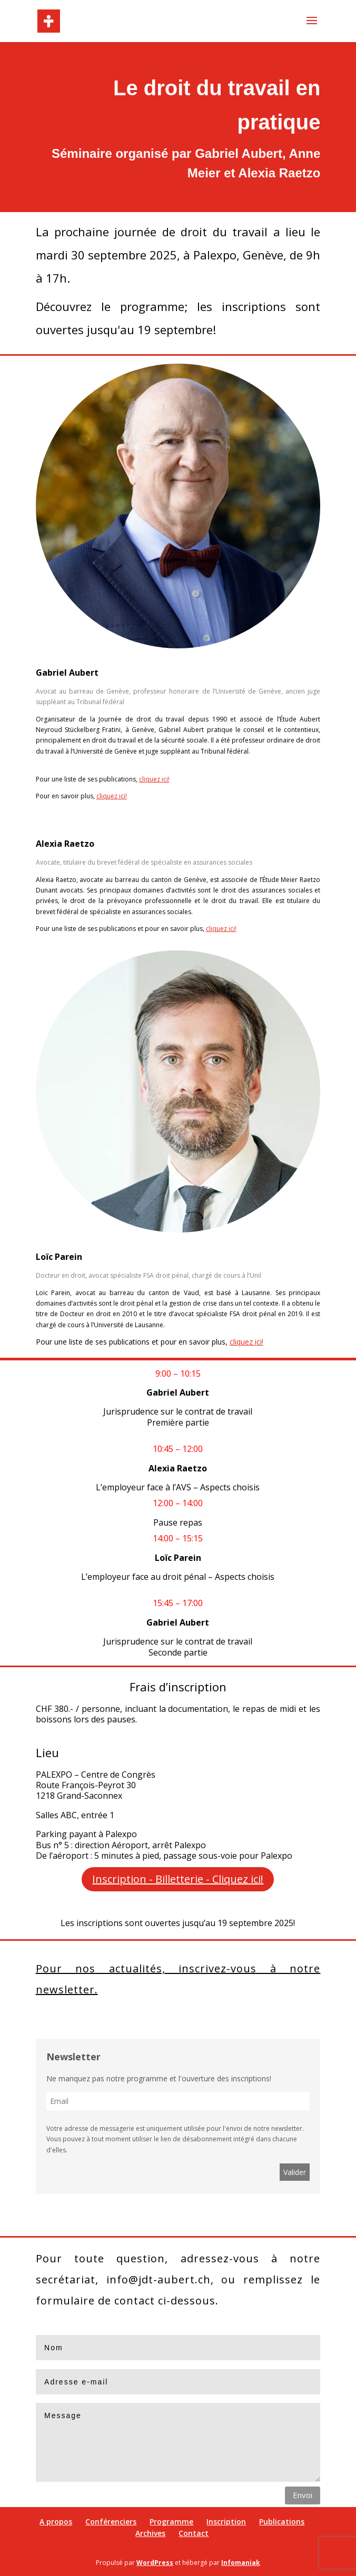 The width and height of the screenshot is (356, 2576). What do you see at coordinates (281, 2522) in the screenshot?
I see `Publications` at bounding box center [281, 2522].